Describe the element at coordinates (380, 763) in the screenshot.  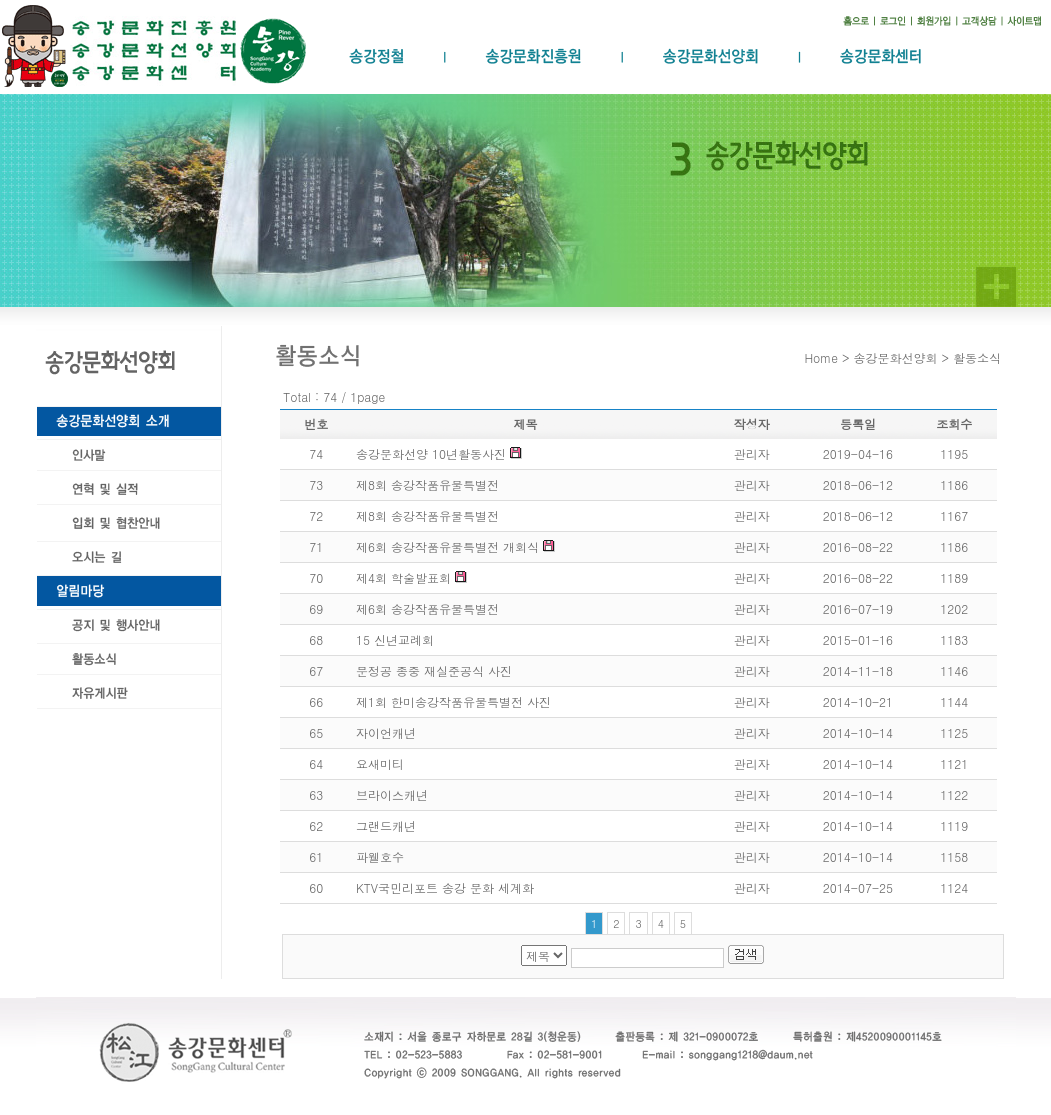
I see `요새미티` at that location.